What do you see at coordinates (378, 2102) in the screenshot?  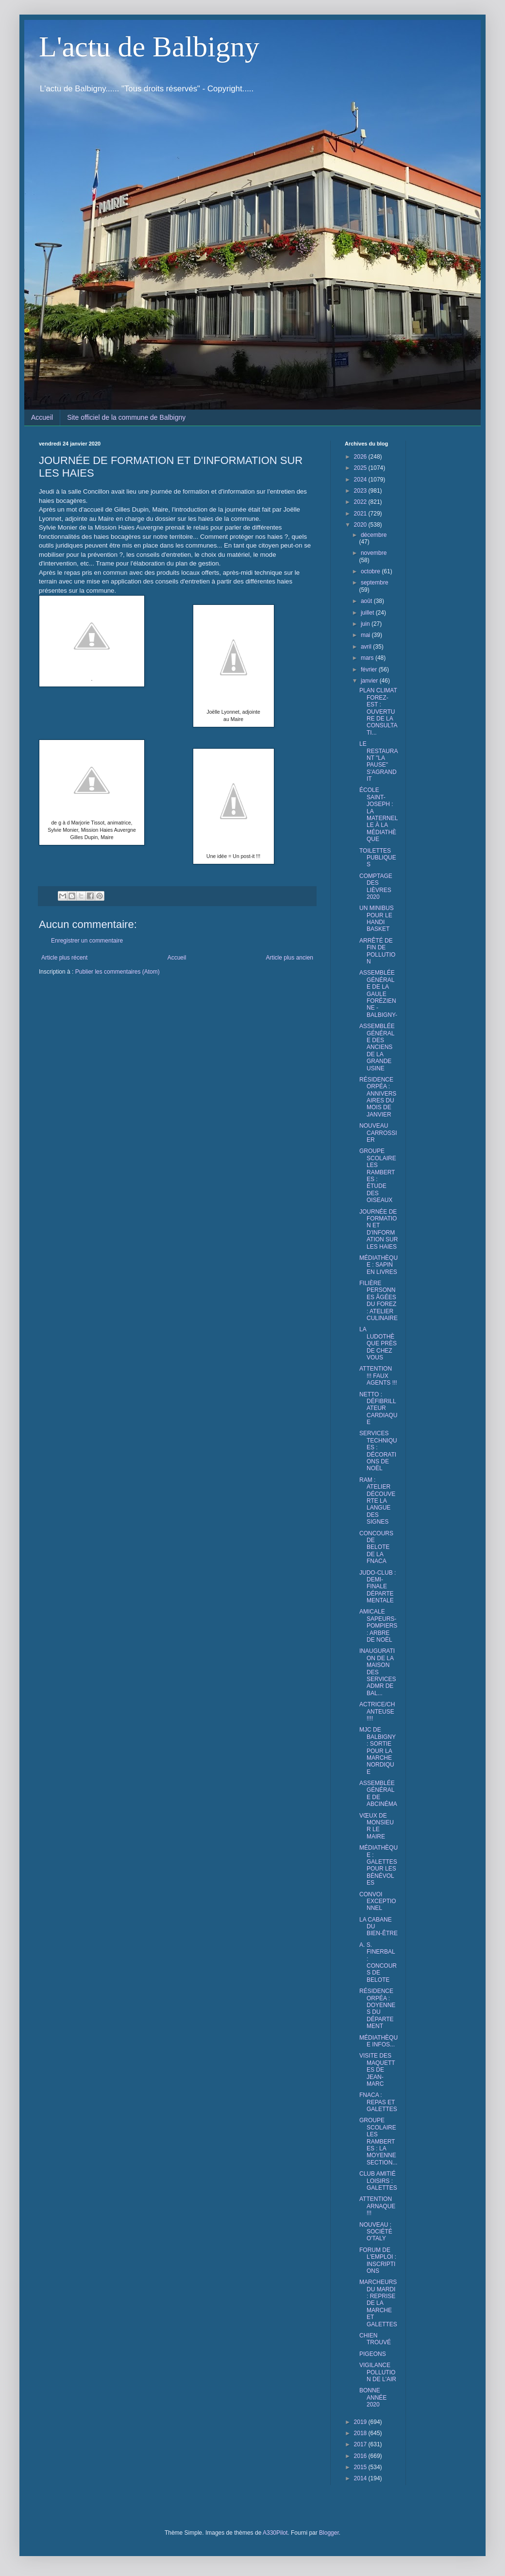 I see `FNACA : REPAS ET GALETTES` at bounding box center [378, 2102].